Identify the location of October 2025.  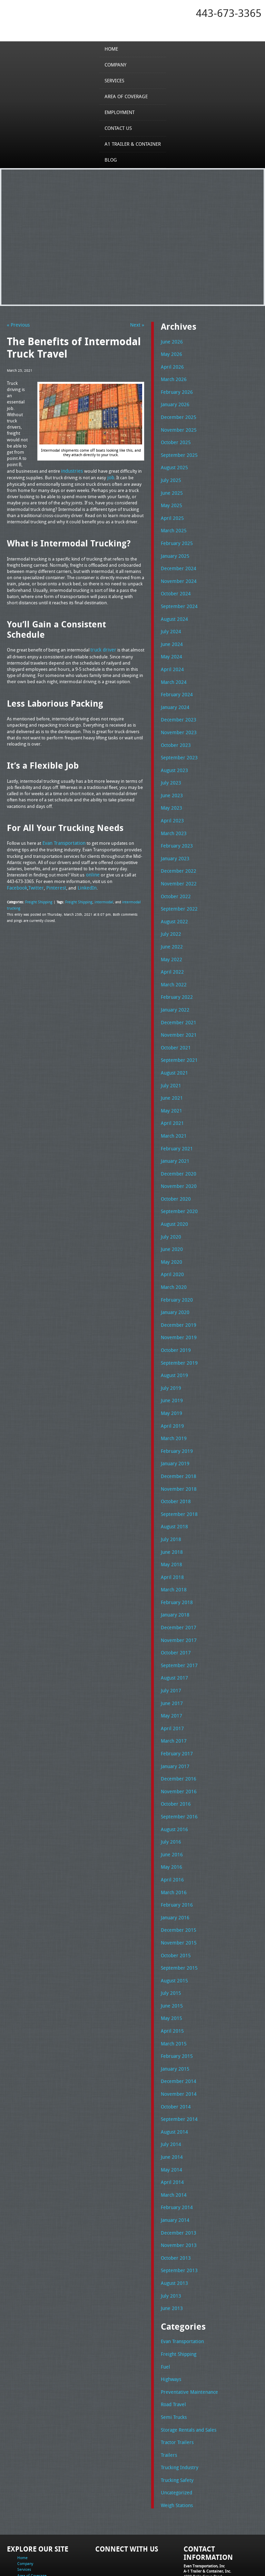
(174, 439).